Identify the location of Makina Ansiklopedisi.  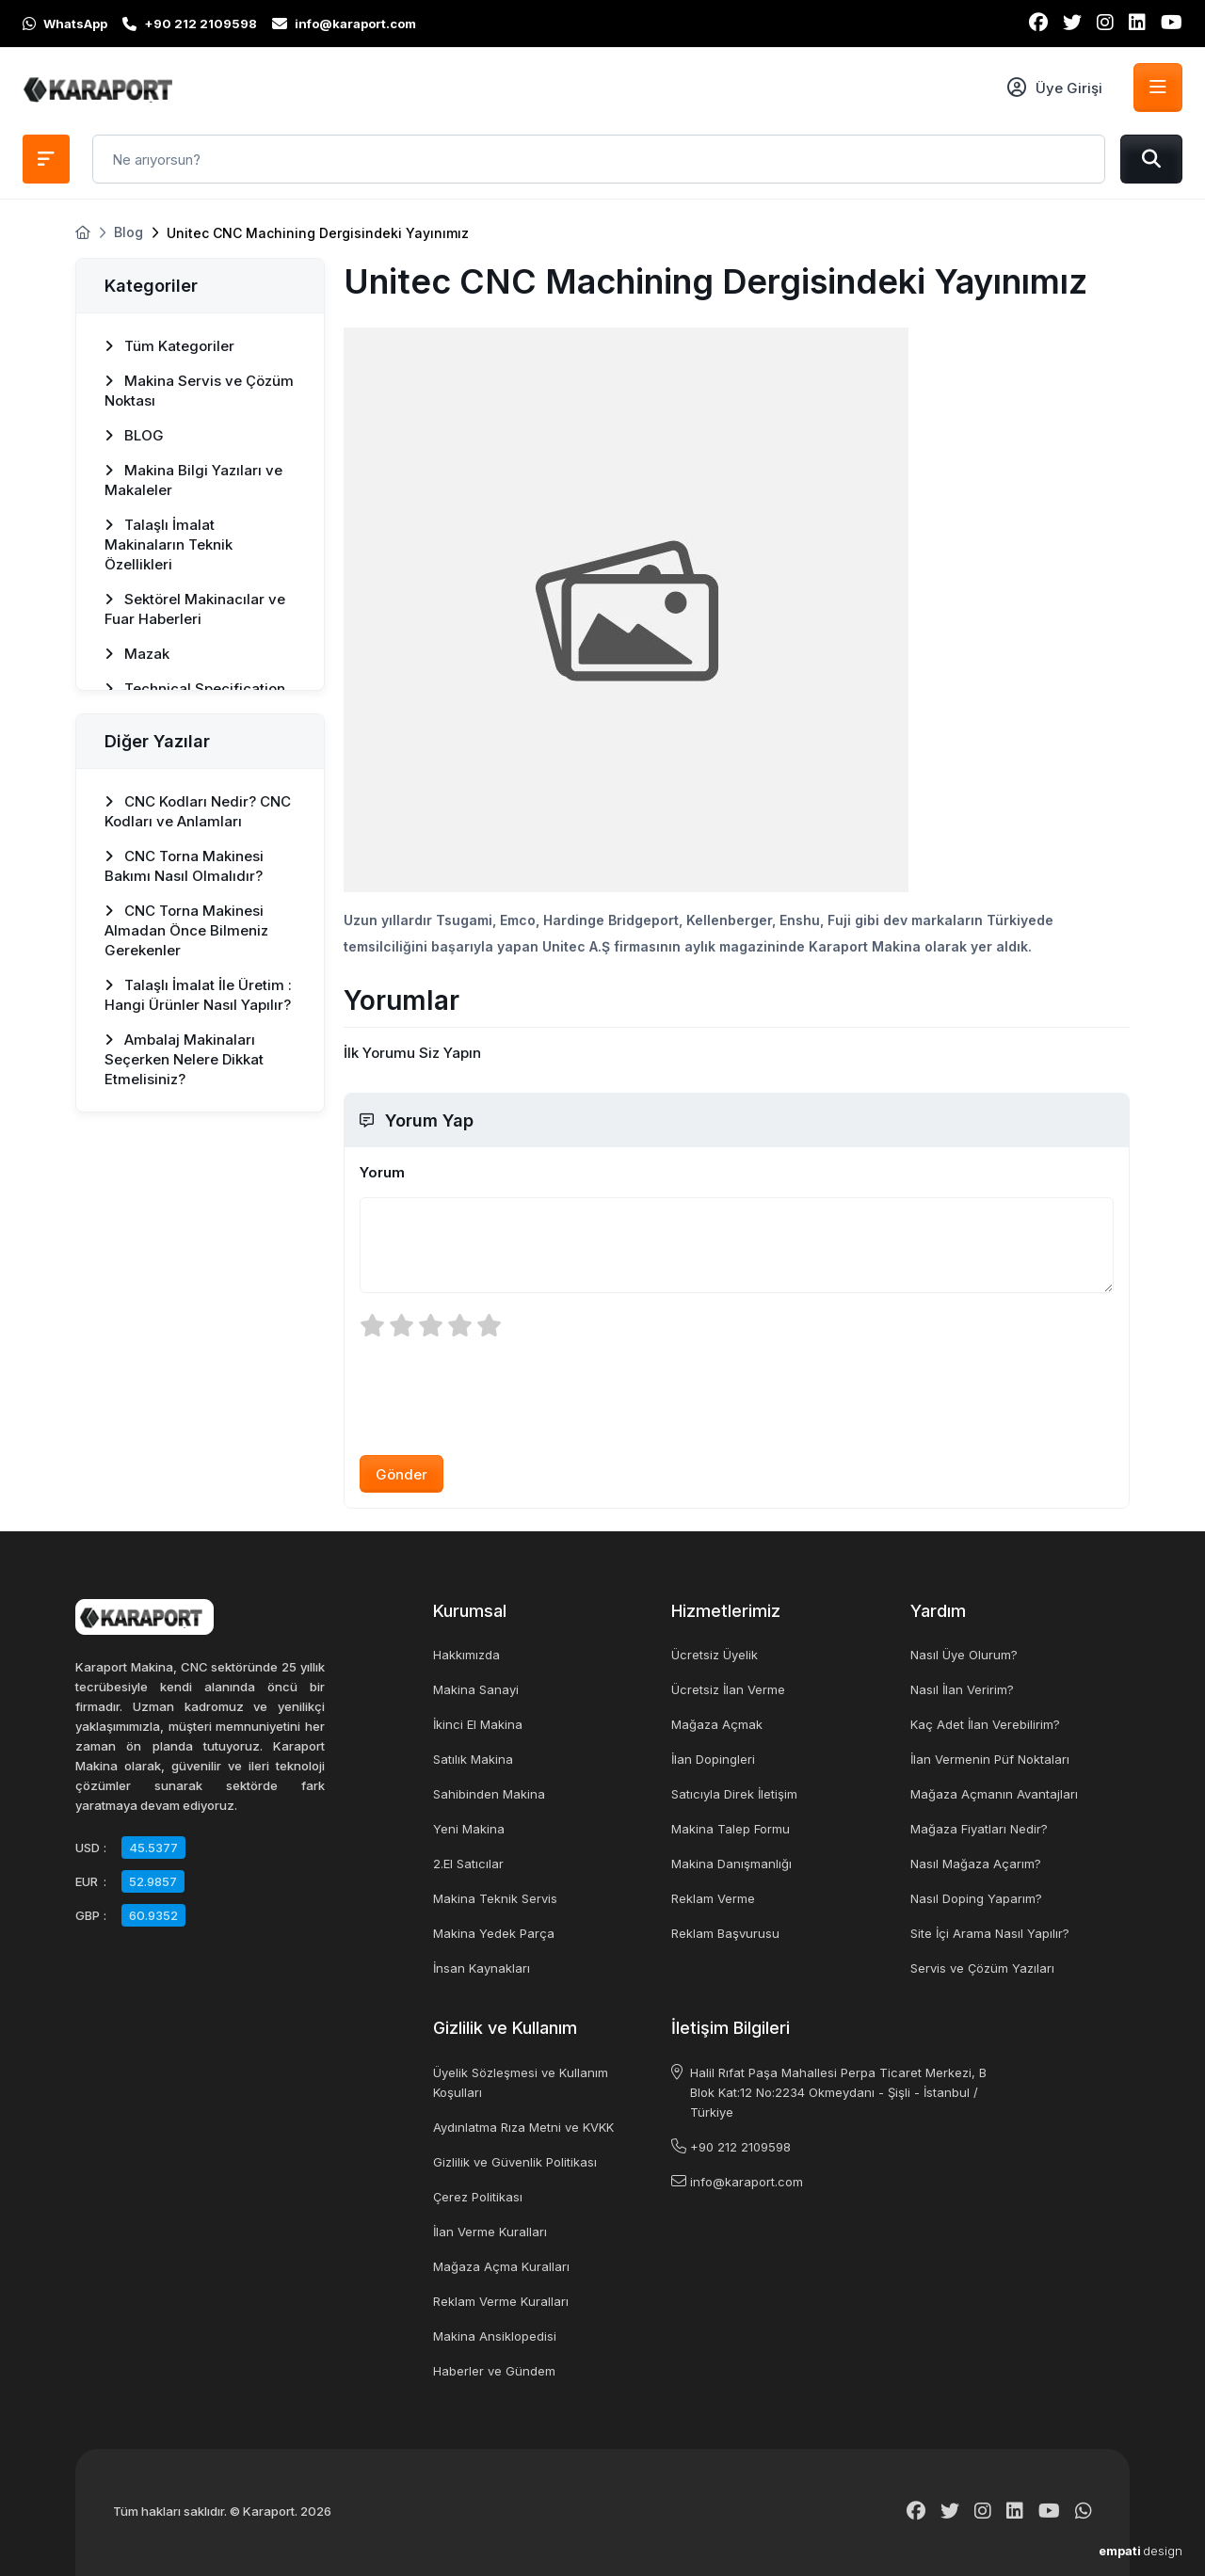
(494, 2336).